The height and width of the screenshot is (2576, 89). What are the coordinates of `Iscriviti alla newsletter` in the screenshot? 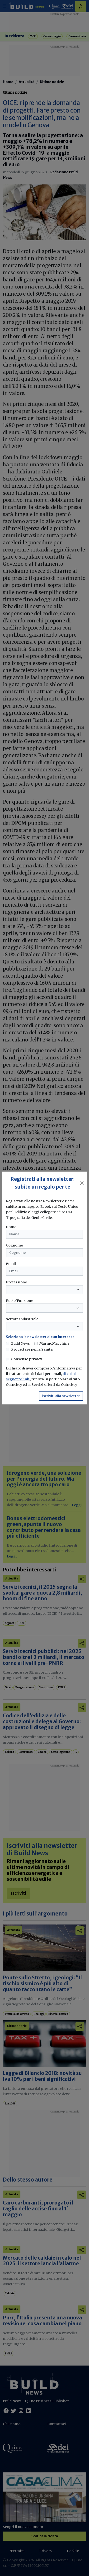 It's located at (61, 1396).